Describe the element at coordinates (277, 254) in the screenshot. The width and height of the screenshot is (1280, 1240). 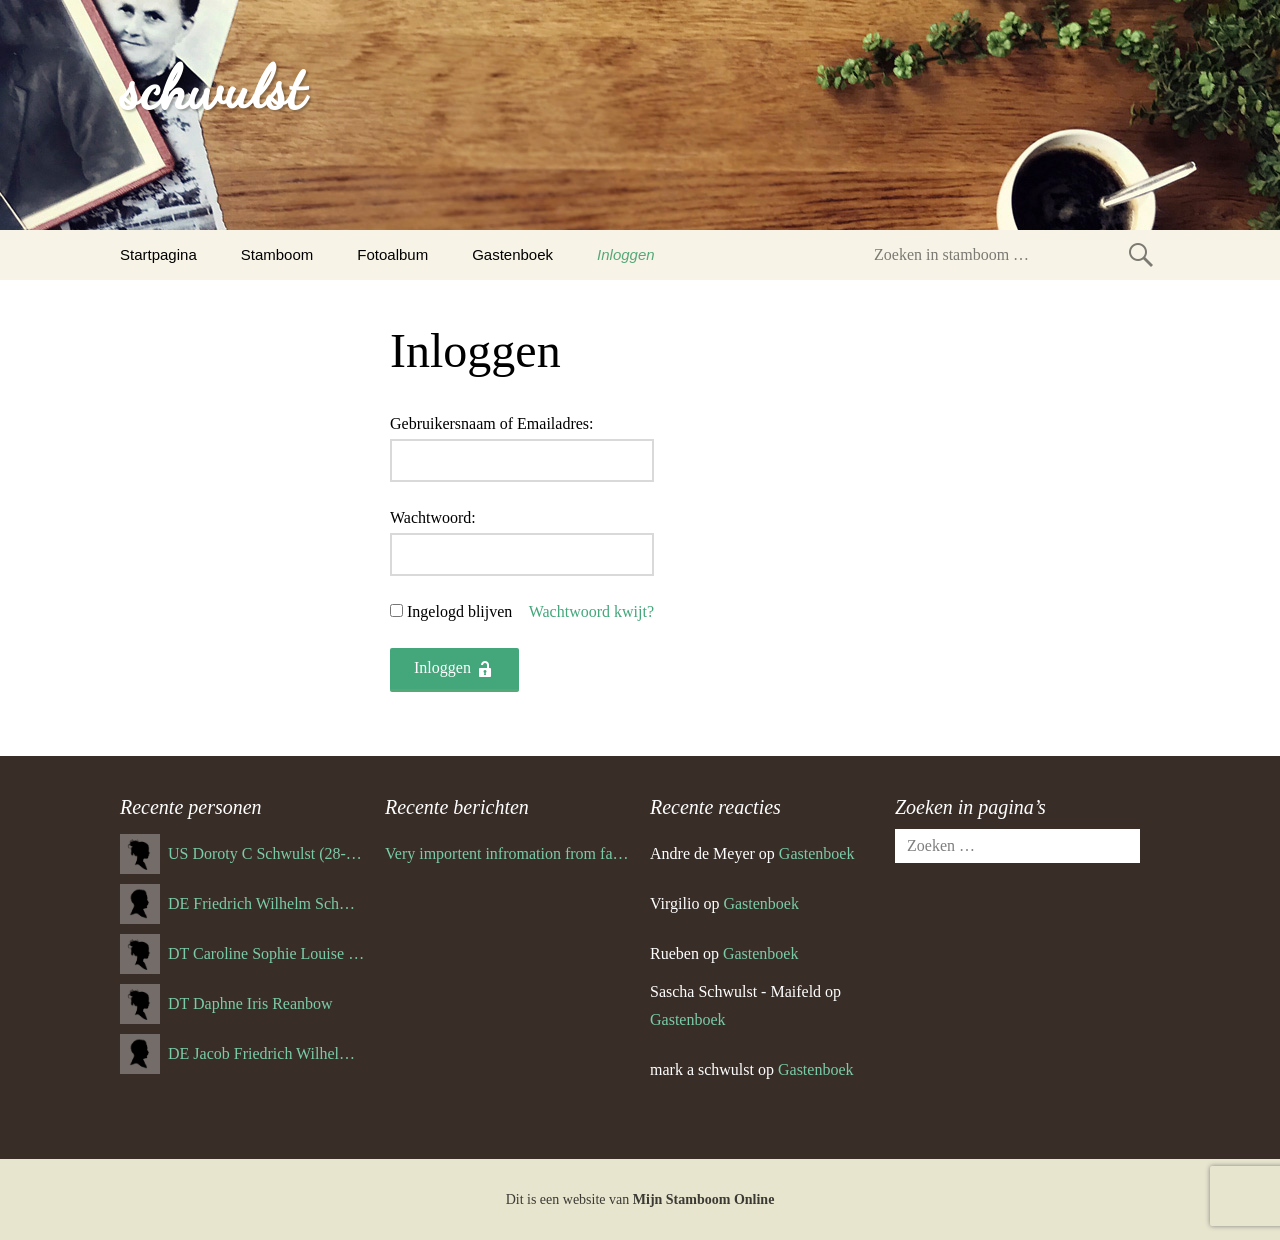
I see `Stamboom` at that location.